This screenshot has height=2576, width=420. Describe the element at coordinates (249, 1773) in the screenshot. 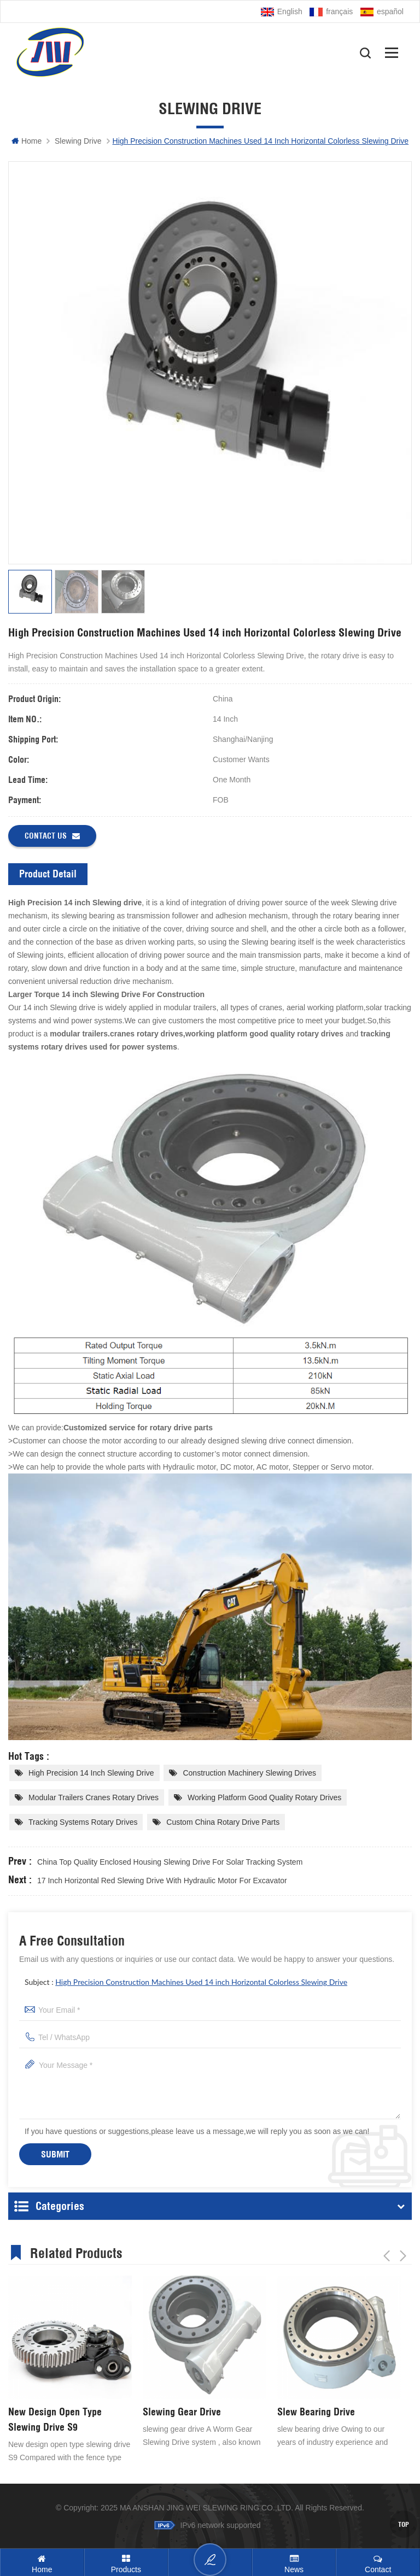

I see `construction machinery slewing drives` at that location.